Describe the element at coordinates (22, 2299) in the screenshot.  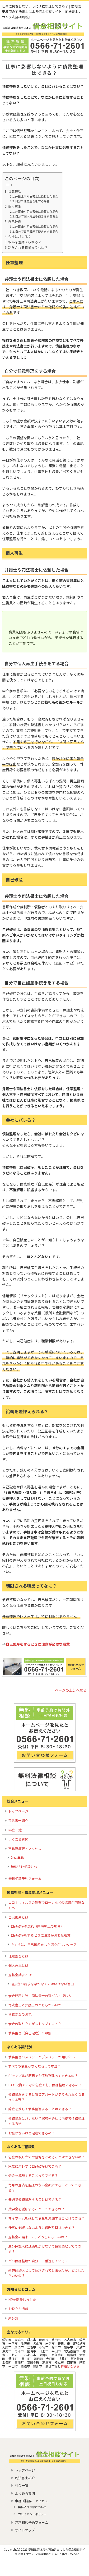
I see `HPを開設しました` at that location.